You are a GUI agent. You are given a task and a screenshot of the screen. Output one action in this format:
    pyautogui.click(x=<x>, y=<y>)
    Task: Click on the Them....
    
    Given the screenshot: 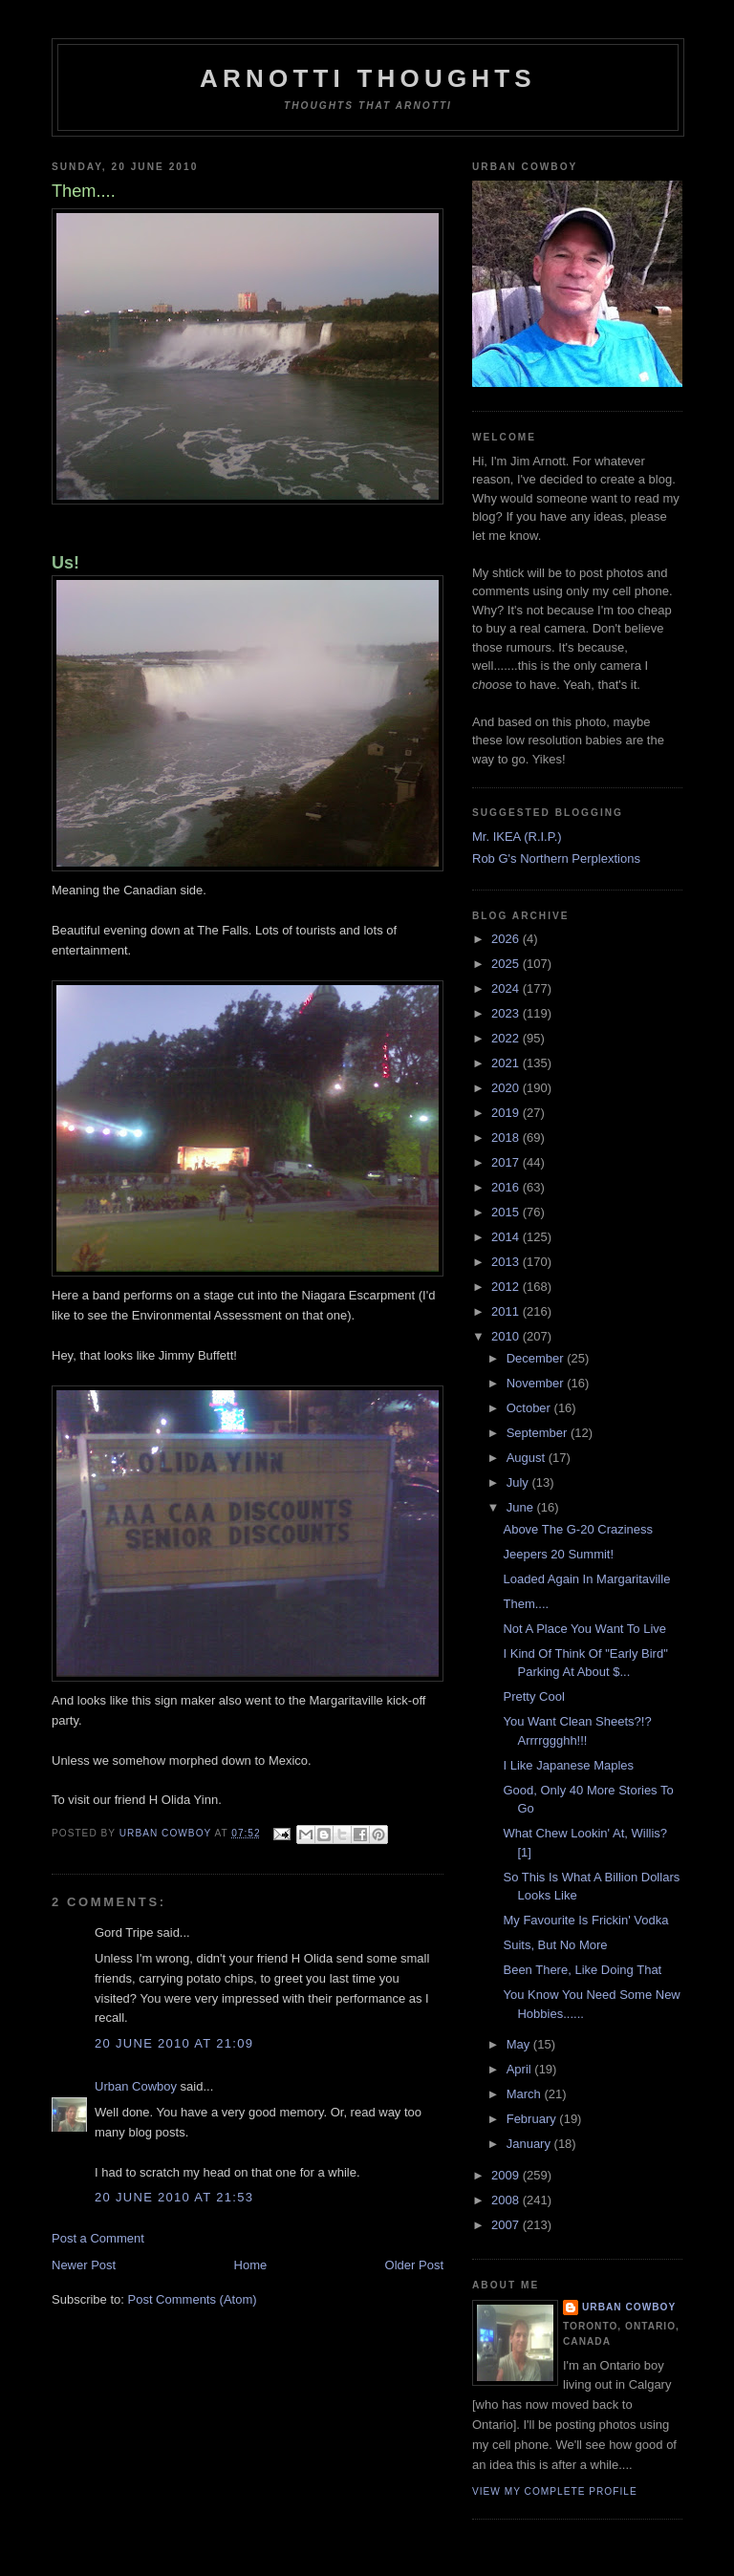 What is the action you would take?
    pyautogui.click(x=526, y=1604)
    